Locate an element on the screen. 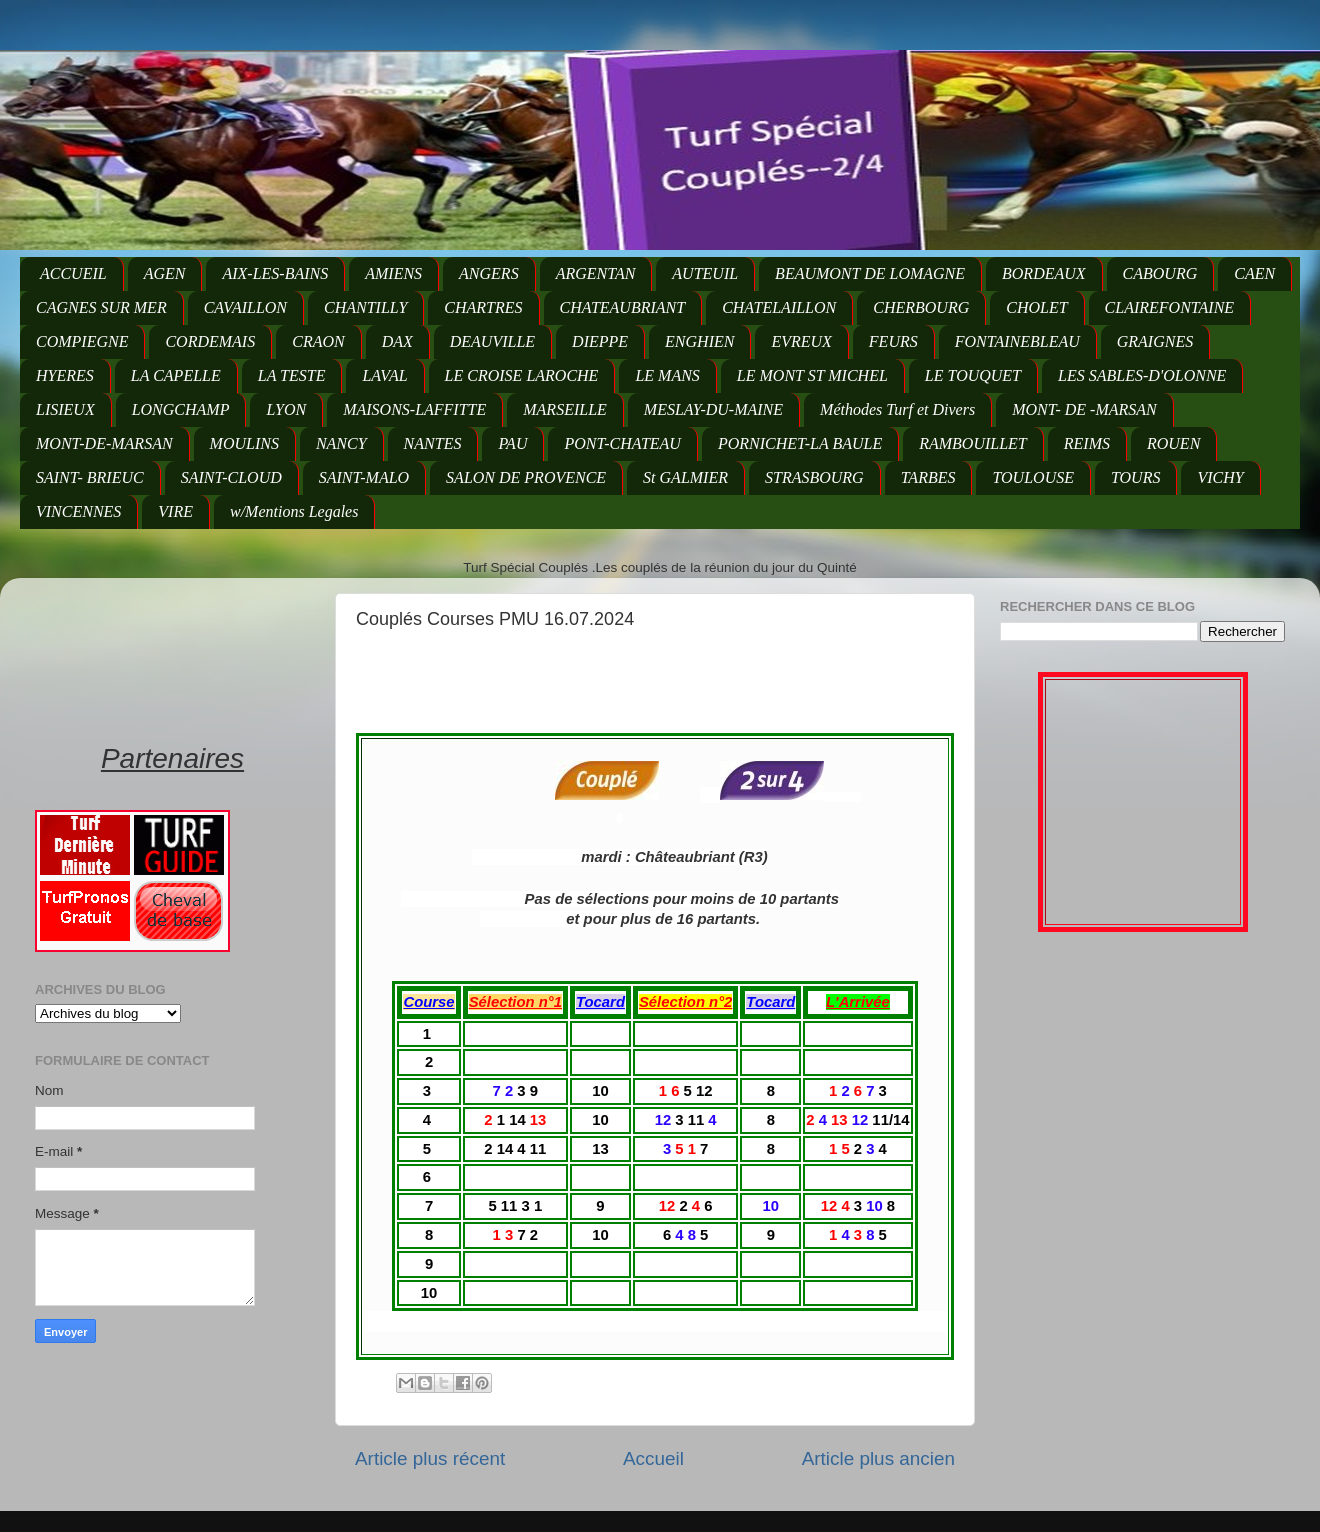  LYON is located at coordinates (286, 409).